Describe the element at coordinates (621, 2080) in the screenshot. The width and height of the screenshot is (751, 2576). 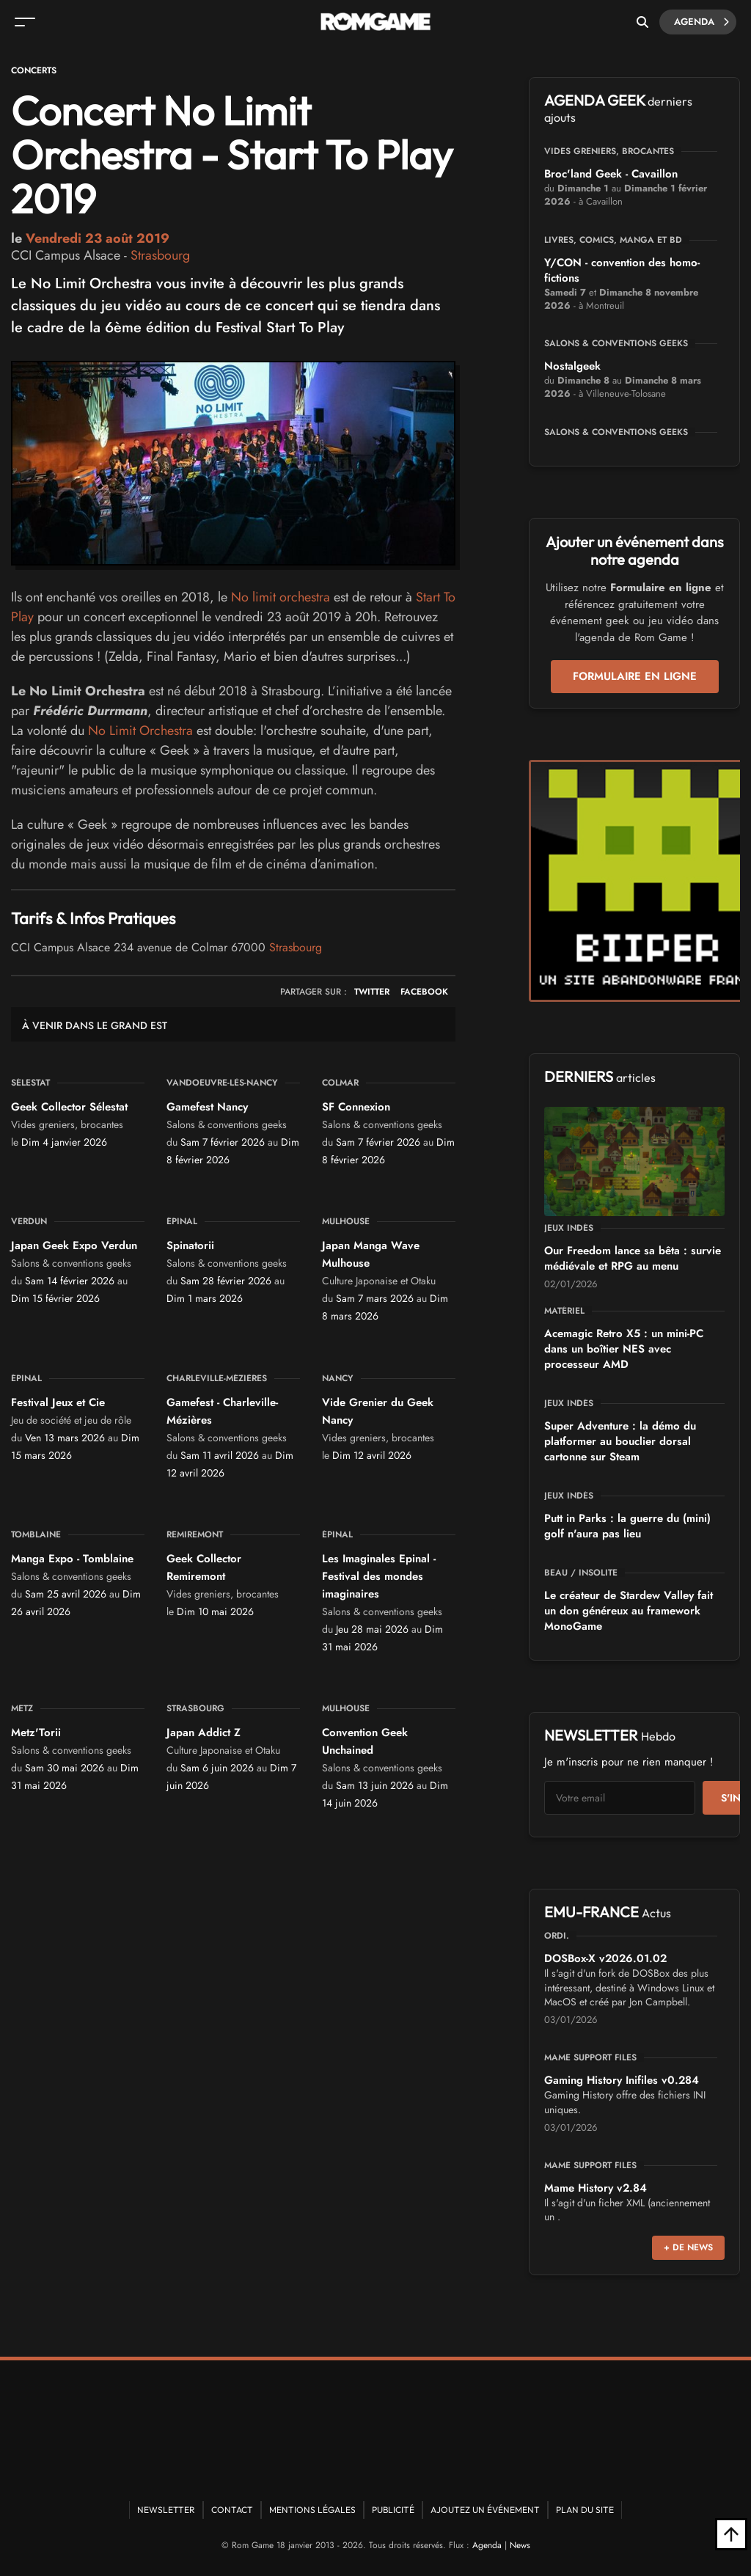
I see `Gaming History Inifiles v0.284` at that location.